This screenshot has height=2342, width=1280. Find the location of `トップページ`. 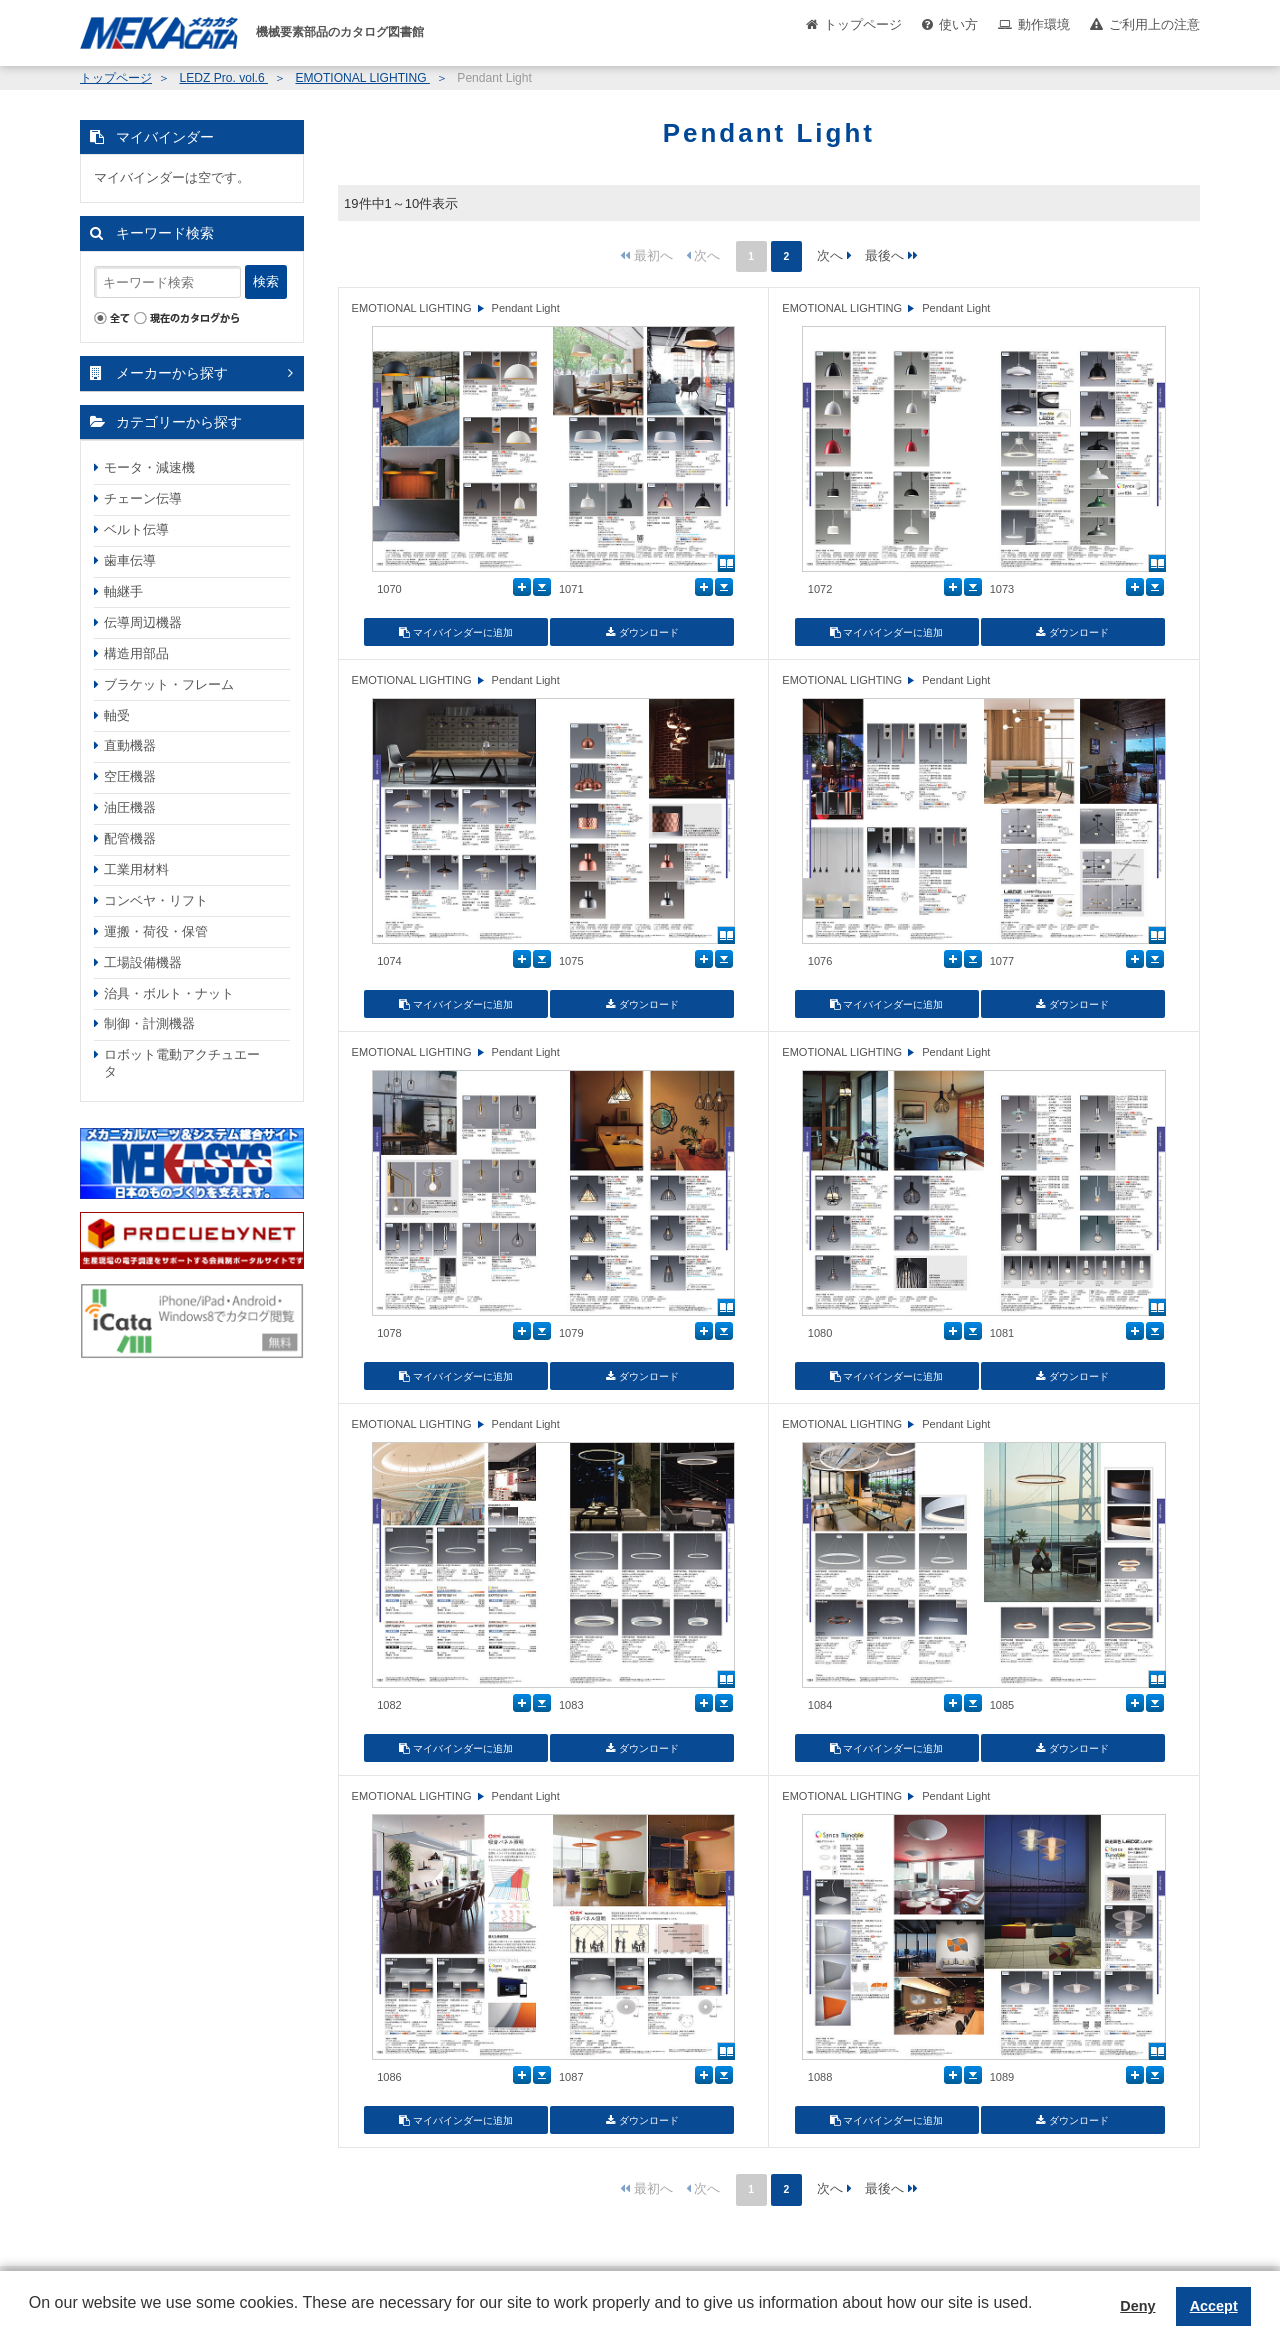

トップページ is located at coordinates (863, 24).